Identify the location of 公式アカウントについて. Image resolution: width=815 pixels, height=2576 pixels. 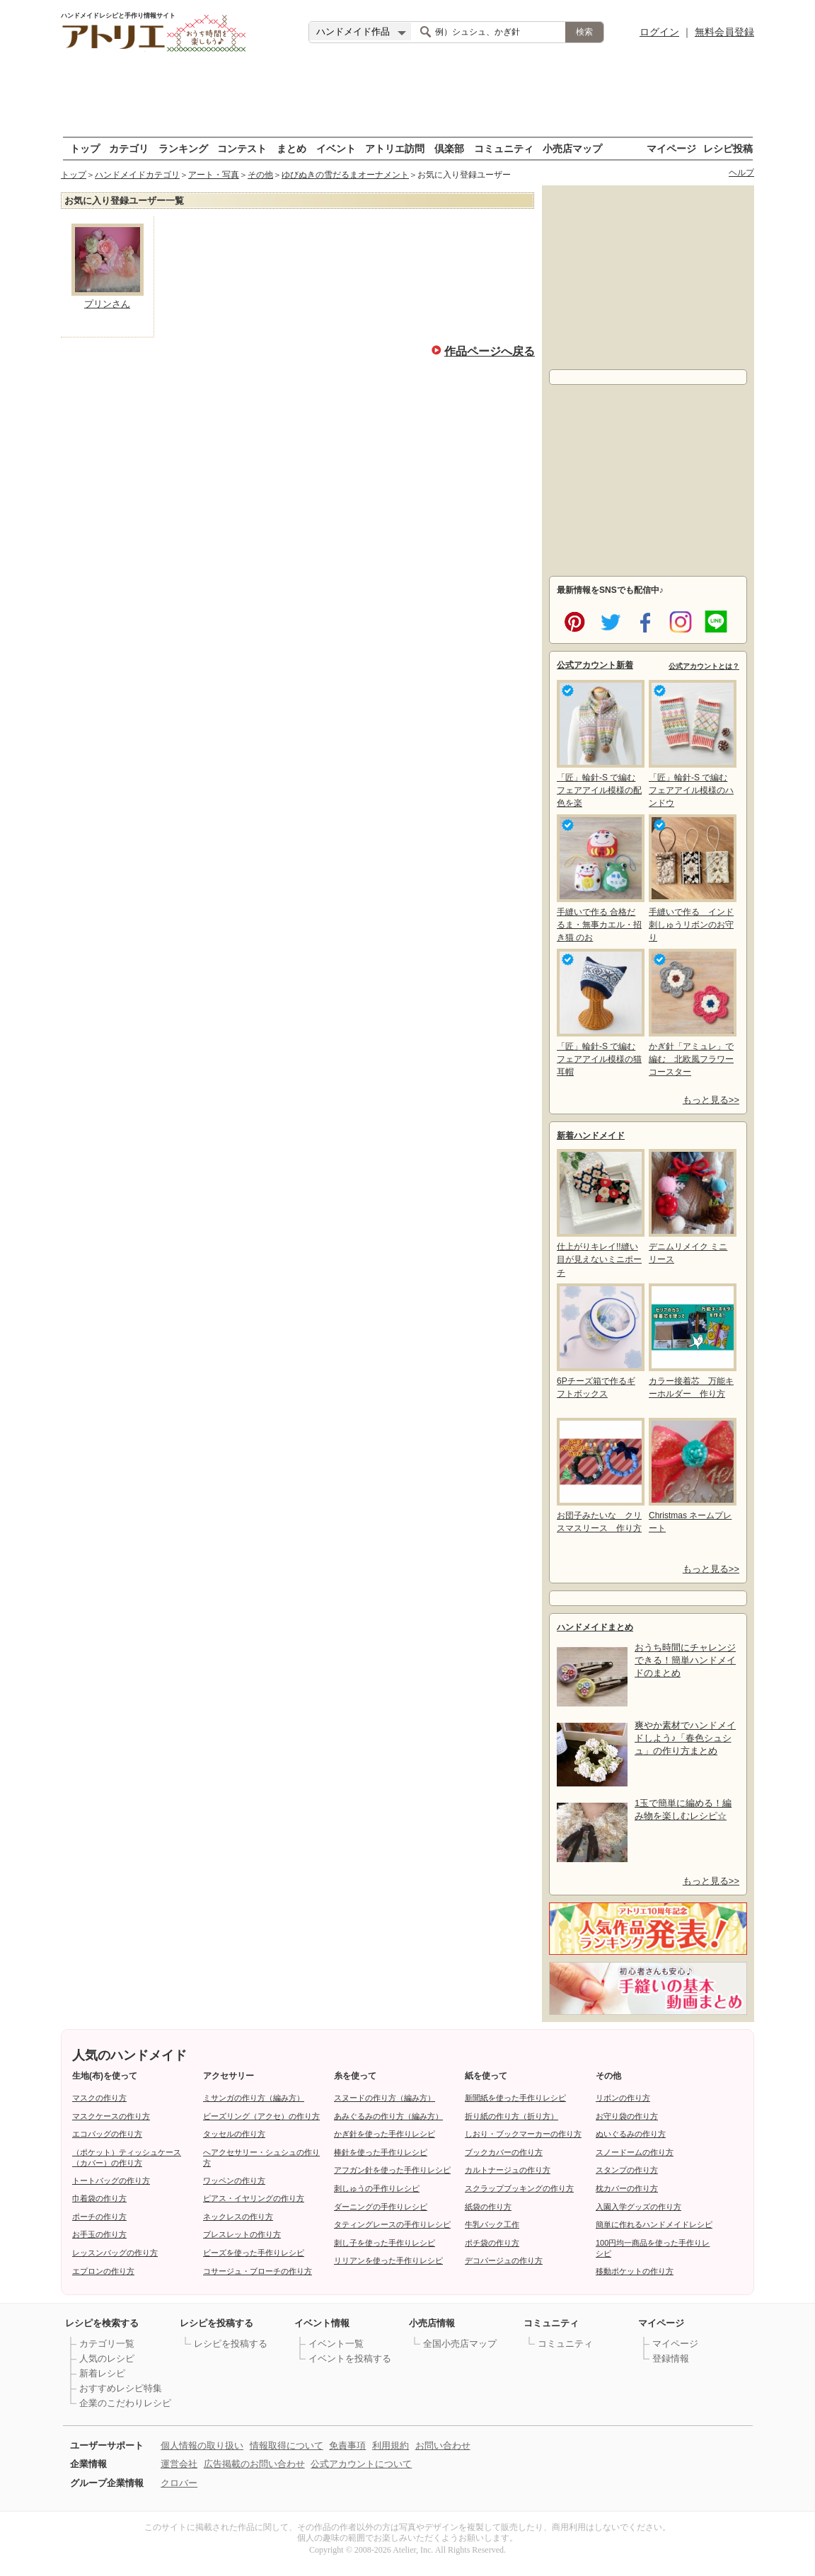
(361, 2464).